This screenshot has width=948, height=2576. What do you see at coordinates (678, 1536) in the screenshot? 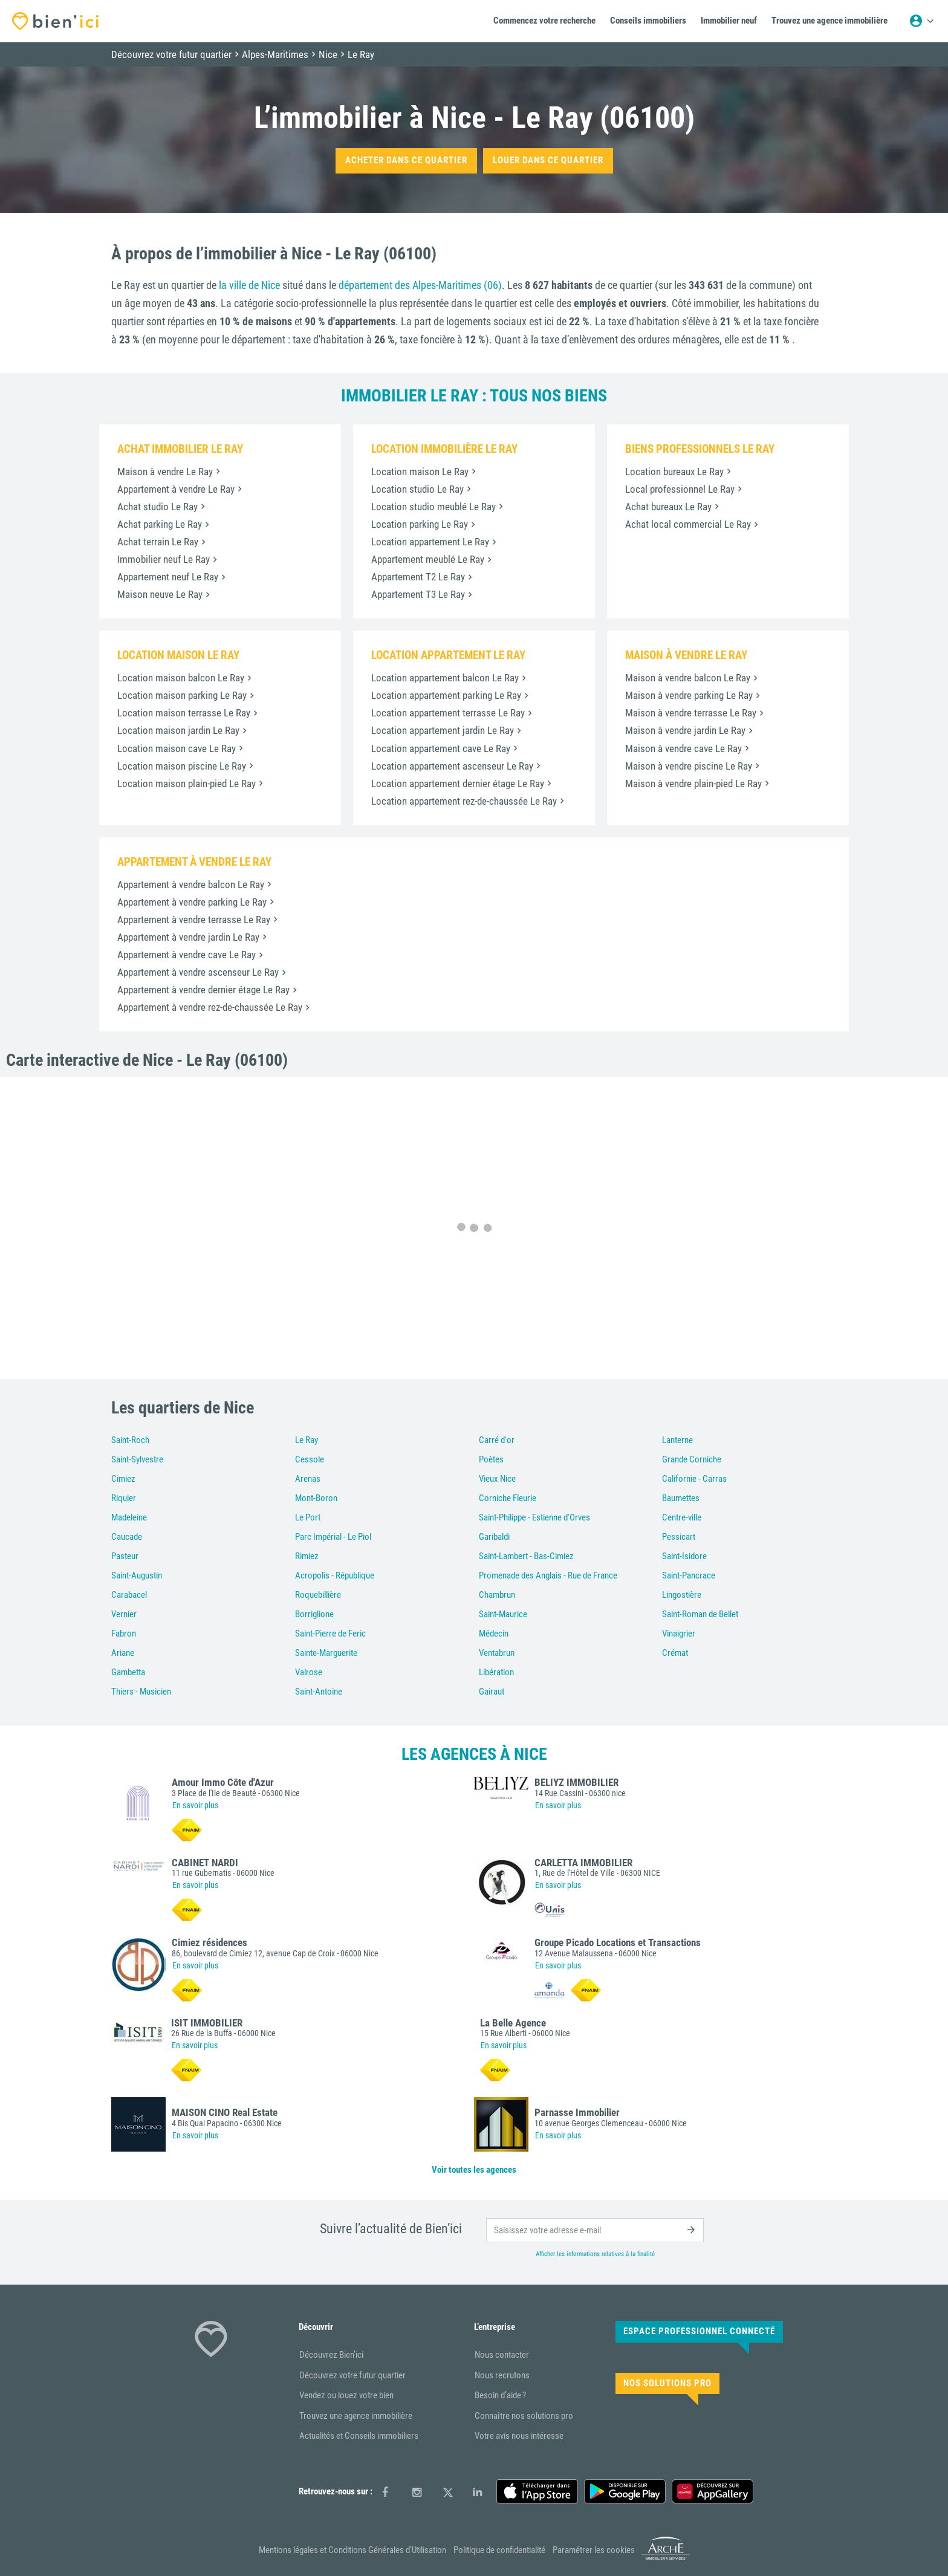
I see `Pessicart` at bounding box center [678, 1536].